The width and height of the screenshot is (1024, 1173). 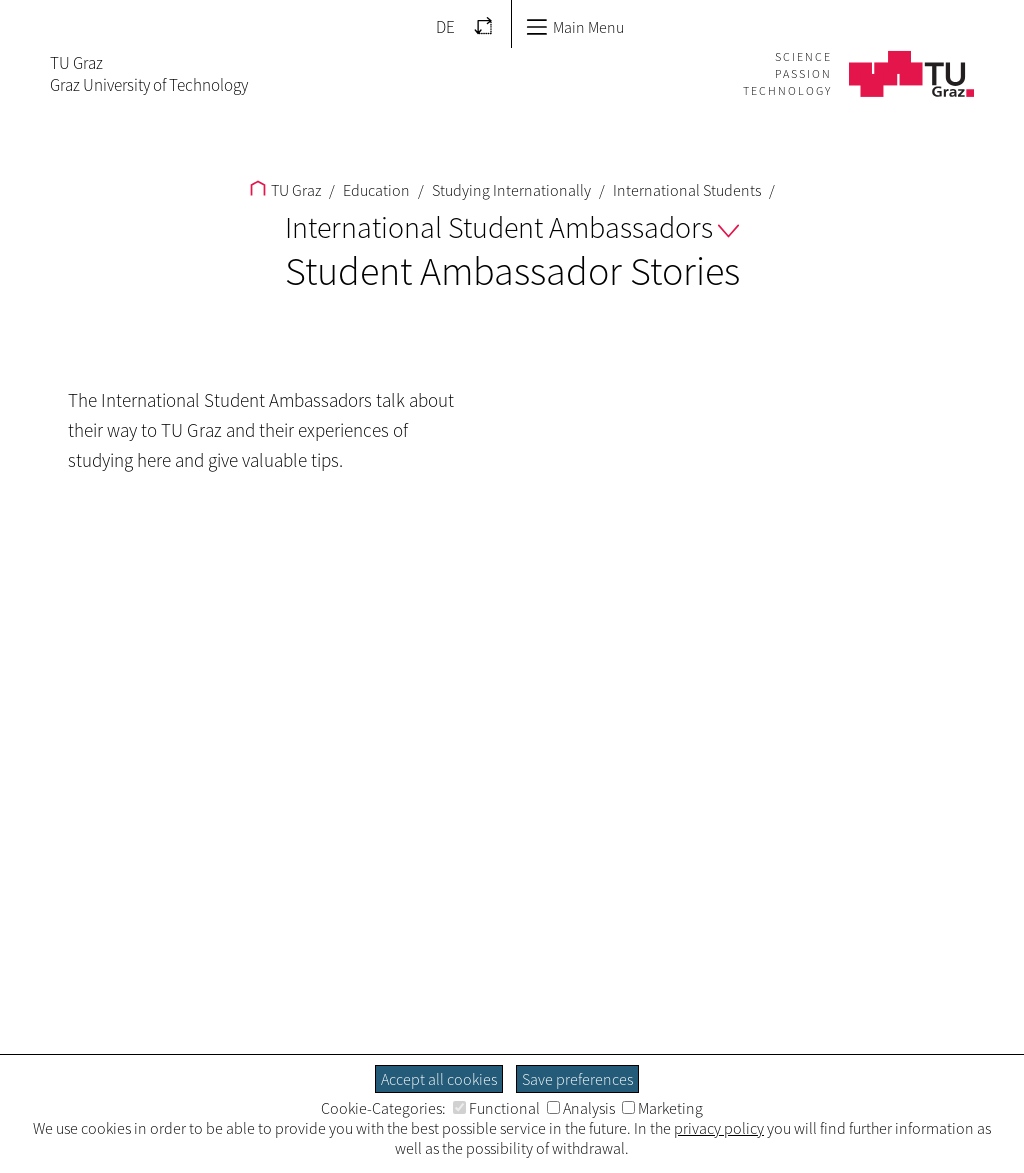 I want to click on Marketing, so click(x=662, y=1108).